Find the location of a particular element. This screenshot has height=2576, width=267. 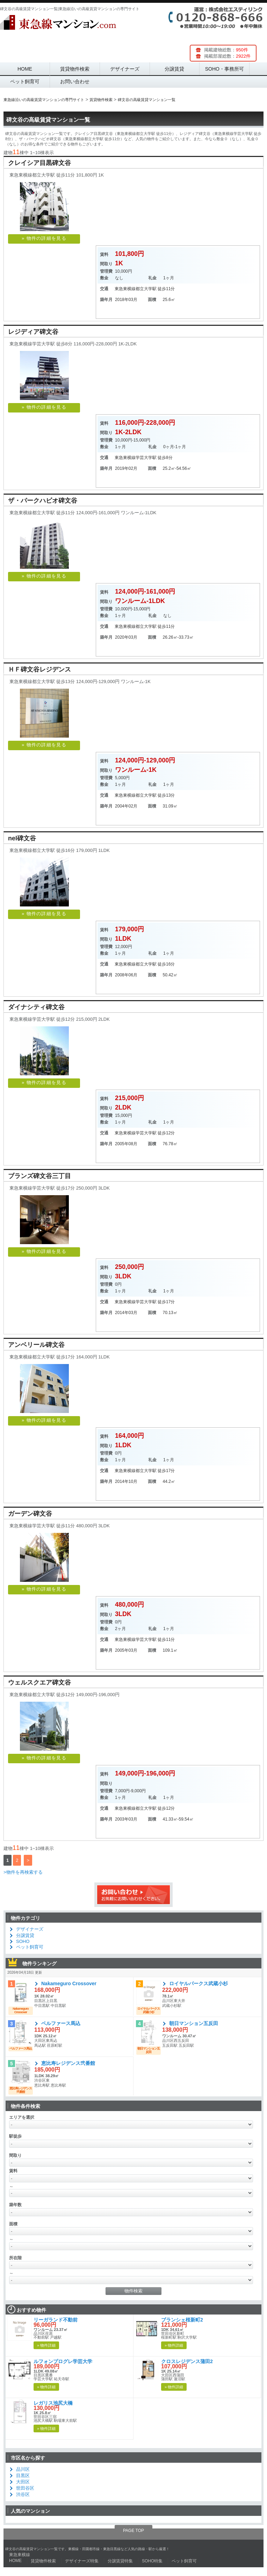

渋谷区 is located at coordinates (23, 2494).